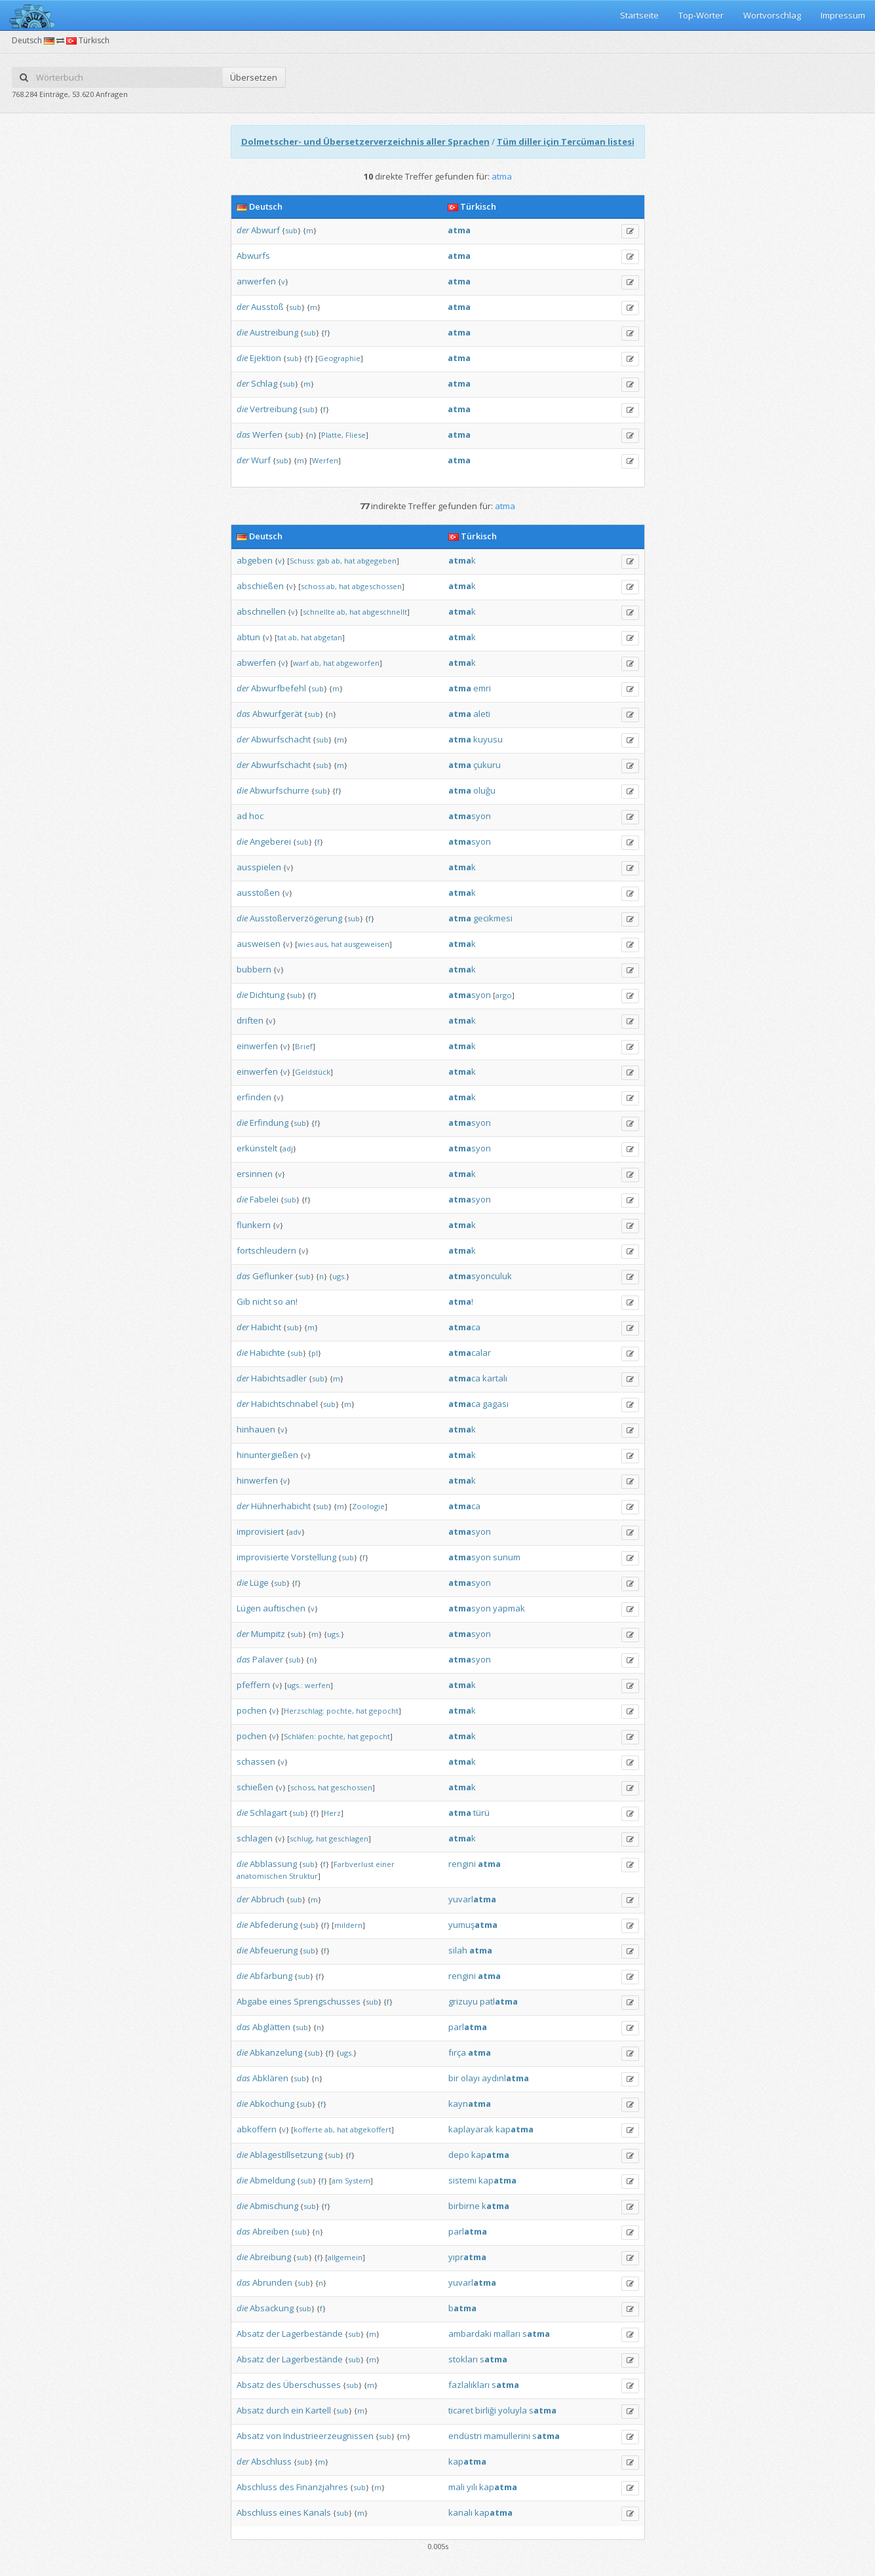  What do you see at coordinates (278, 688) in the screenshot?
I see `Abwurfbefehl` at bounding box center [278, 688].